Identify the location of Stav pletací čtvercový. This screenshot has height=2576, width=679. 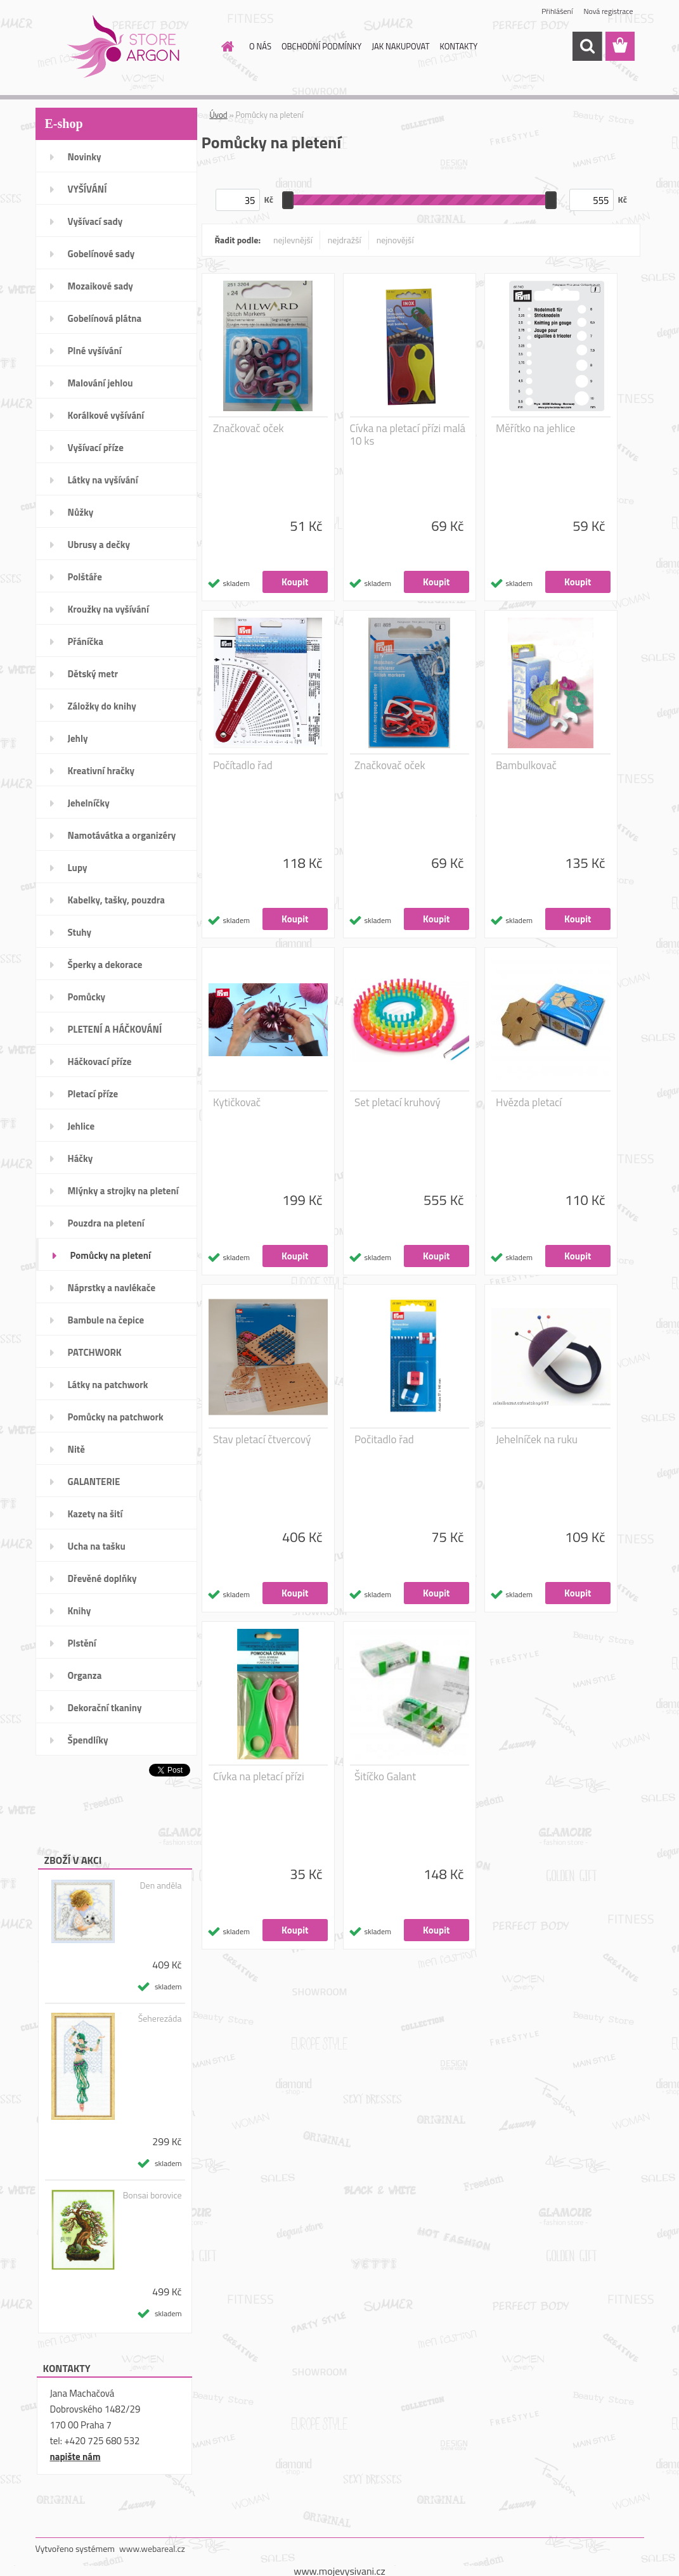
(262, 1439).